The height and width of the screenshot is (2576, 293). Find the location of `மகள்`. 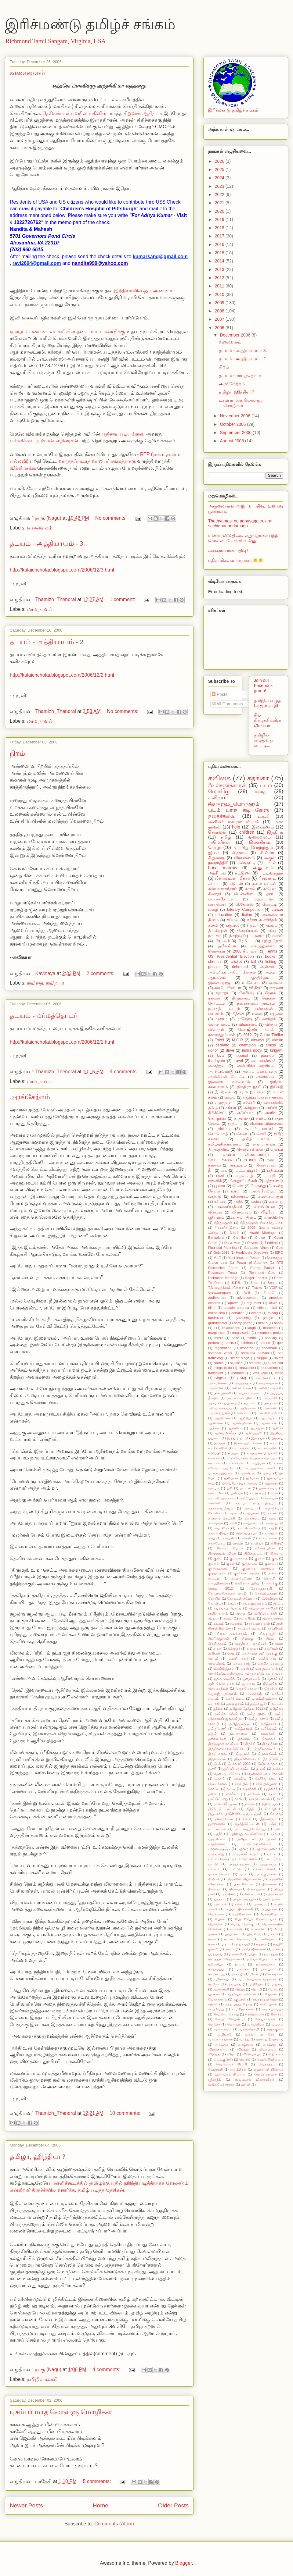

மகள் is located at coordinates (212, 1939).